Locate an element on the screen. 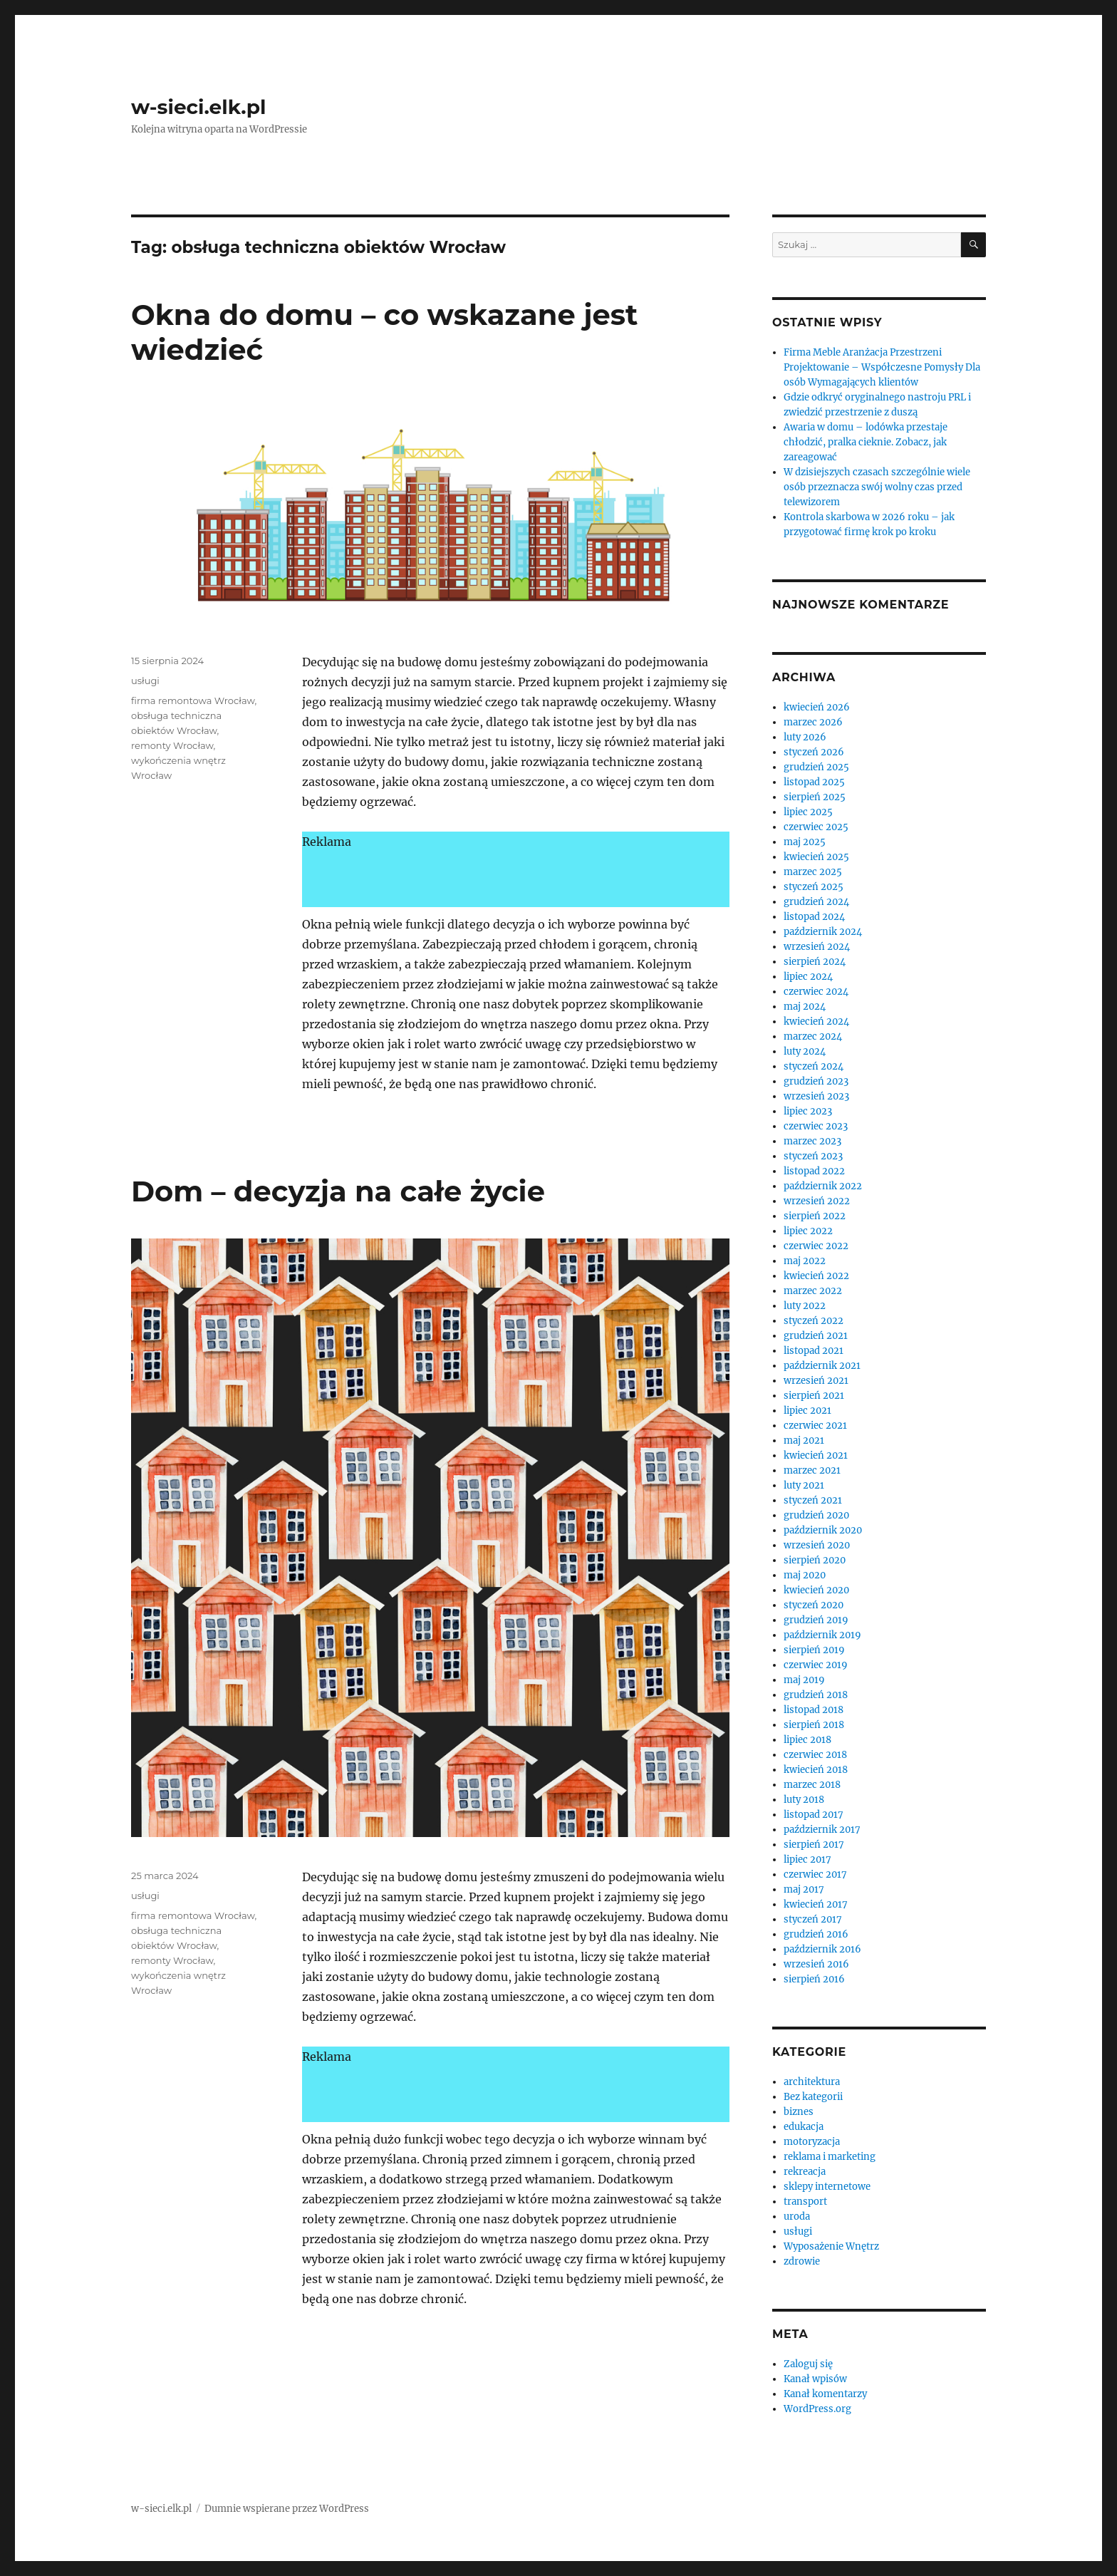 The width and height of the screenshot is (1117, 2576). wrzesień 2023 is located at coordinates (816, 1096).